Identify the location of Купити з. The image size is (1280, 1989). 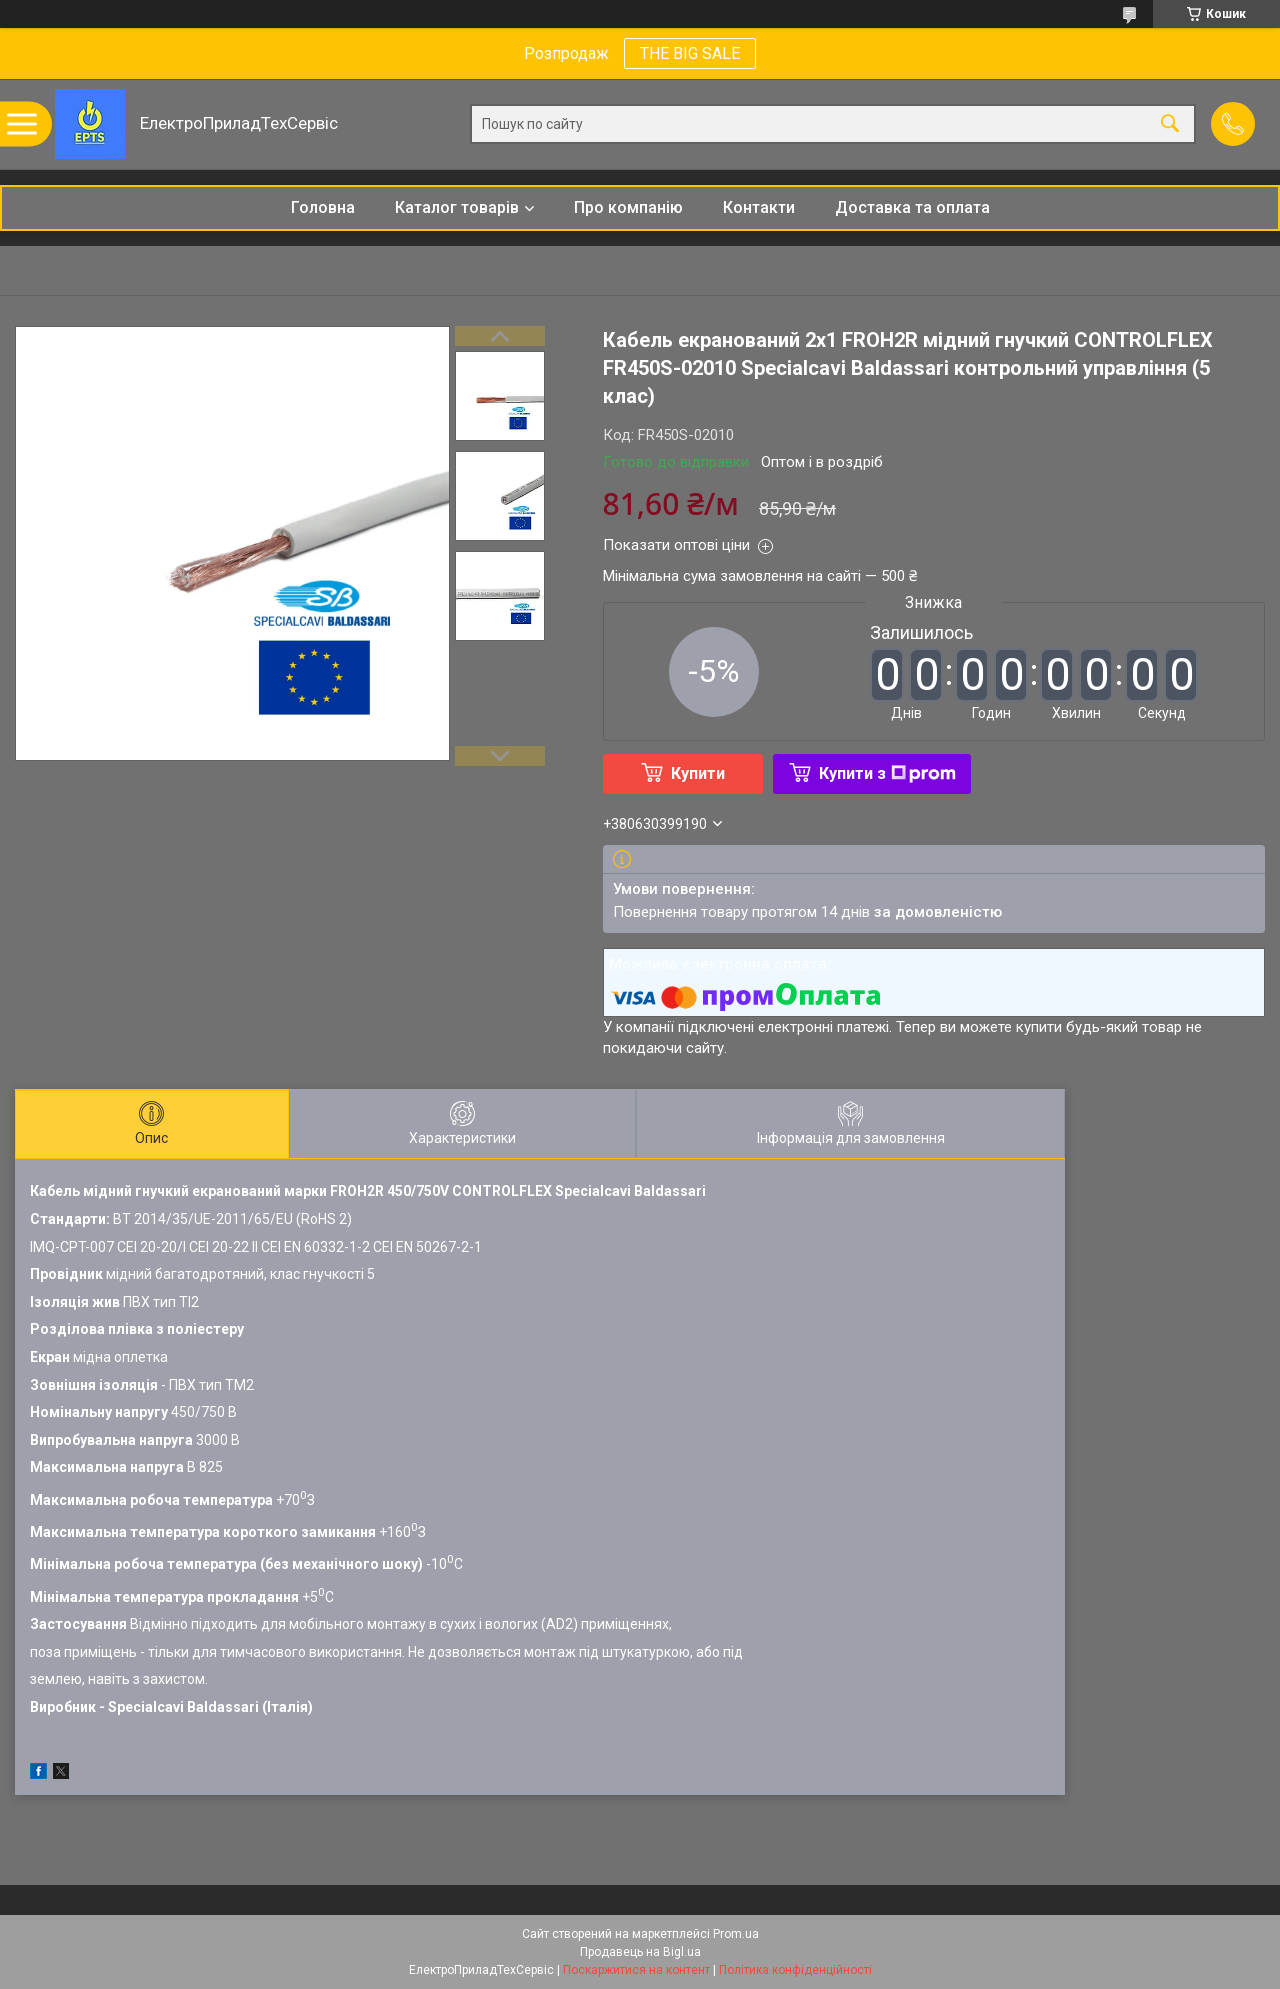
(887, 773).